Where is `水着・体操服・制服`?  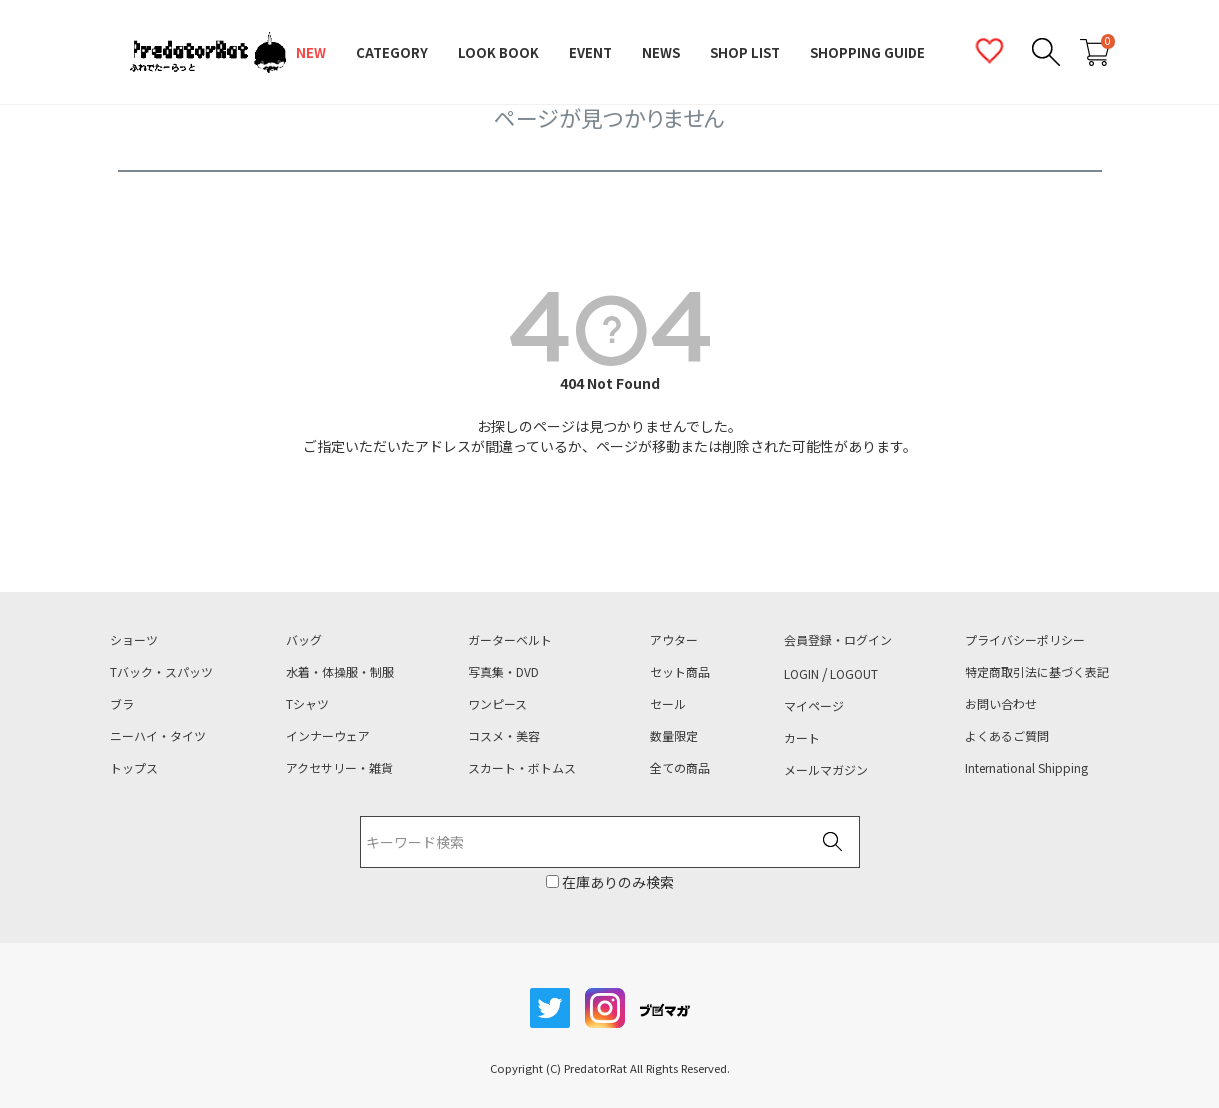
水着・体操服・制服 is located at coordinates (340, 672).